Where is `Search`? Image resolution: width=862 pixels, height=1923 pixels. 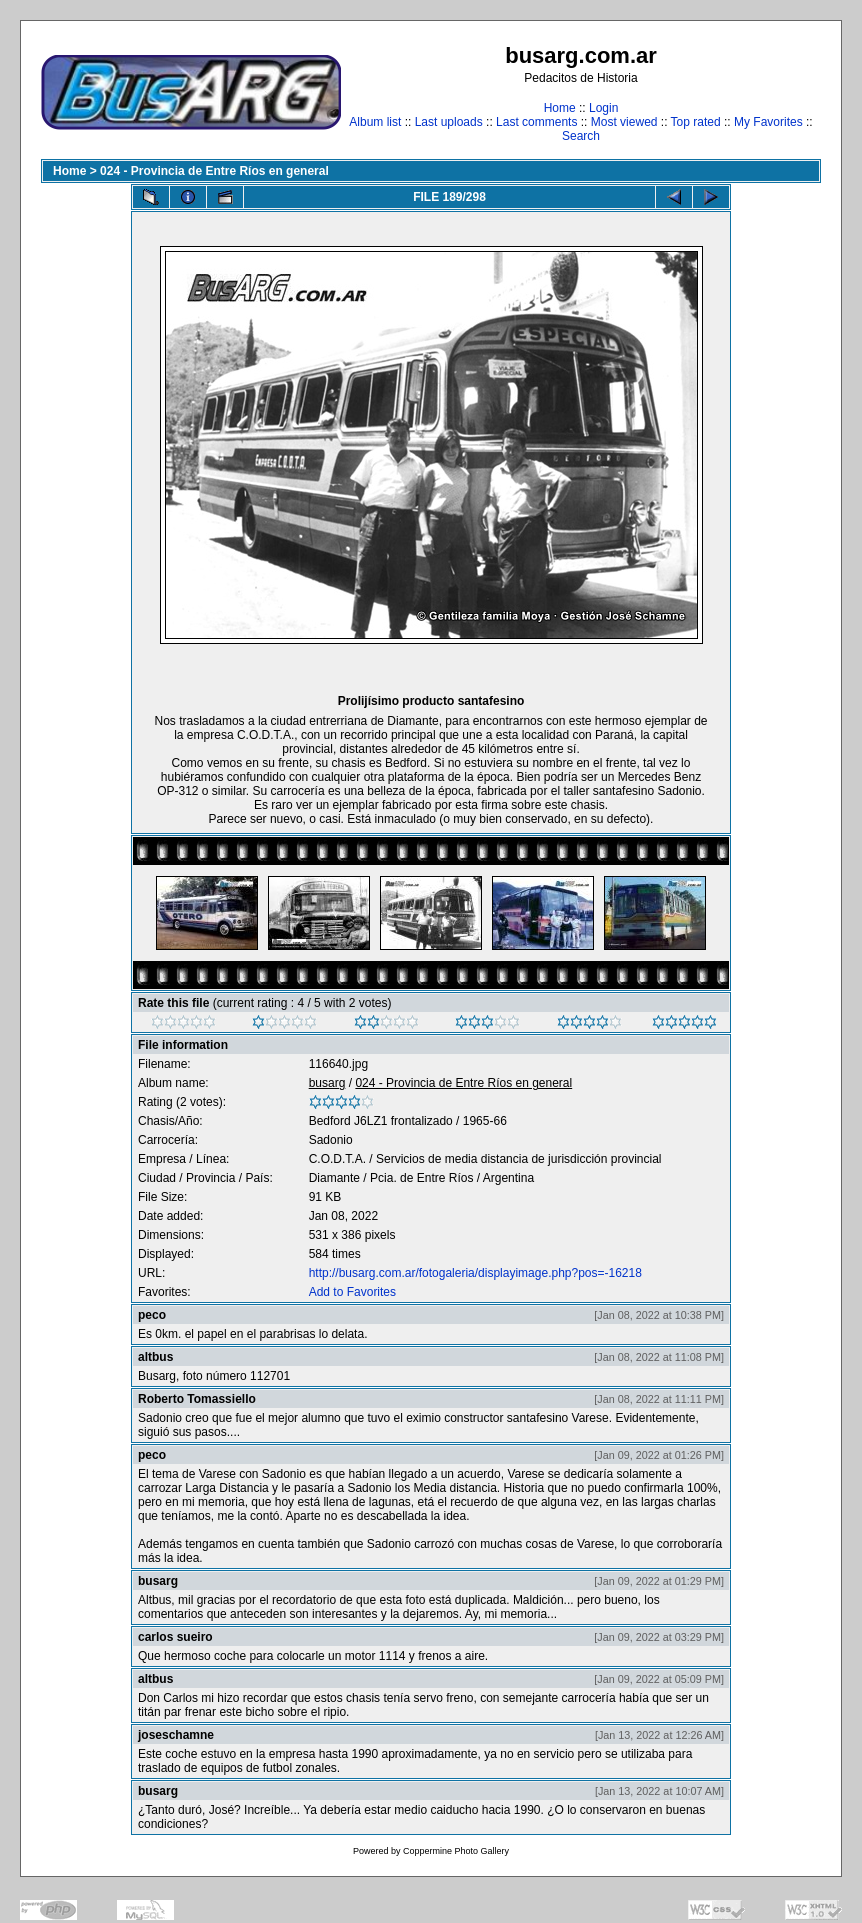 Search is located at coordinates (581, 136).